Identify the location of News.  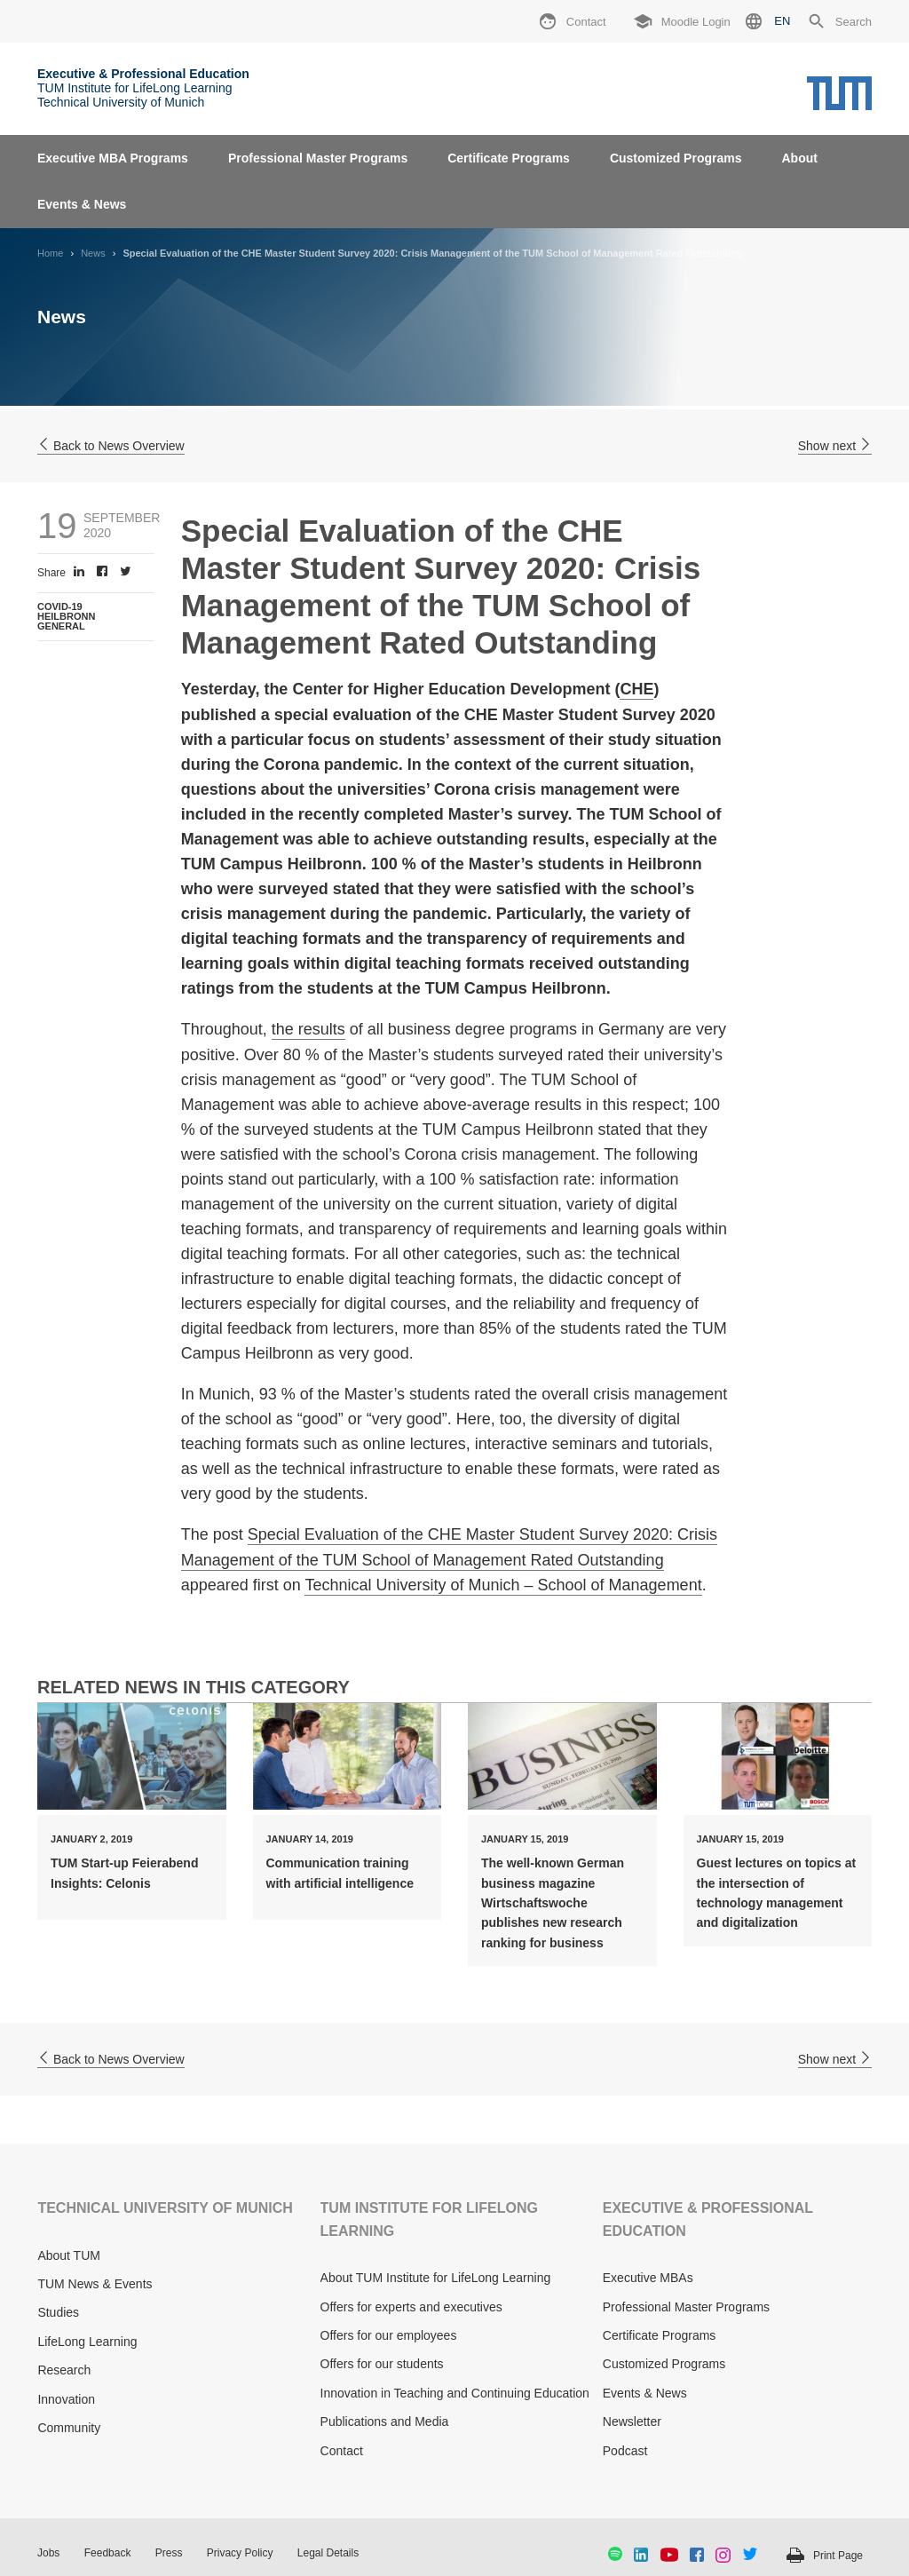
(93, 253).